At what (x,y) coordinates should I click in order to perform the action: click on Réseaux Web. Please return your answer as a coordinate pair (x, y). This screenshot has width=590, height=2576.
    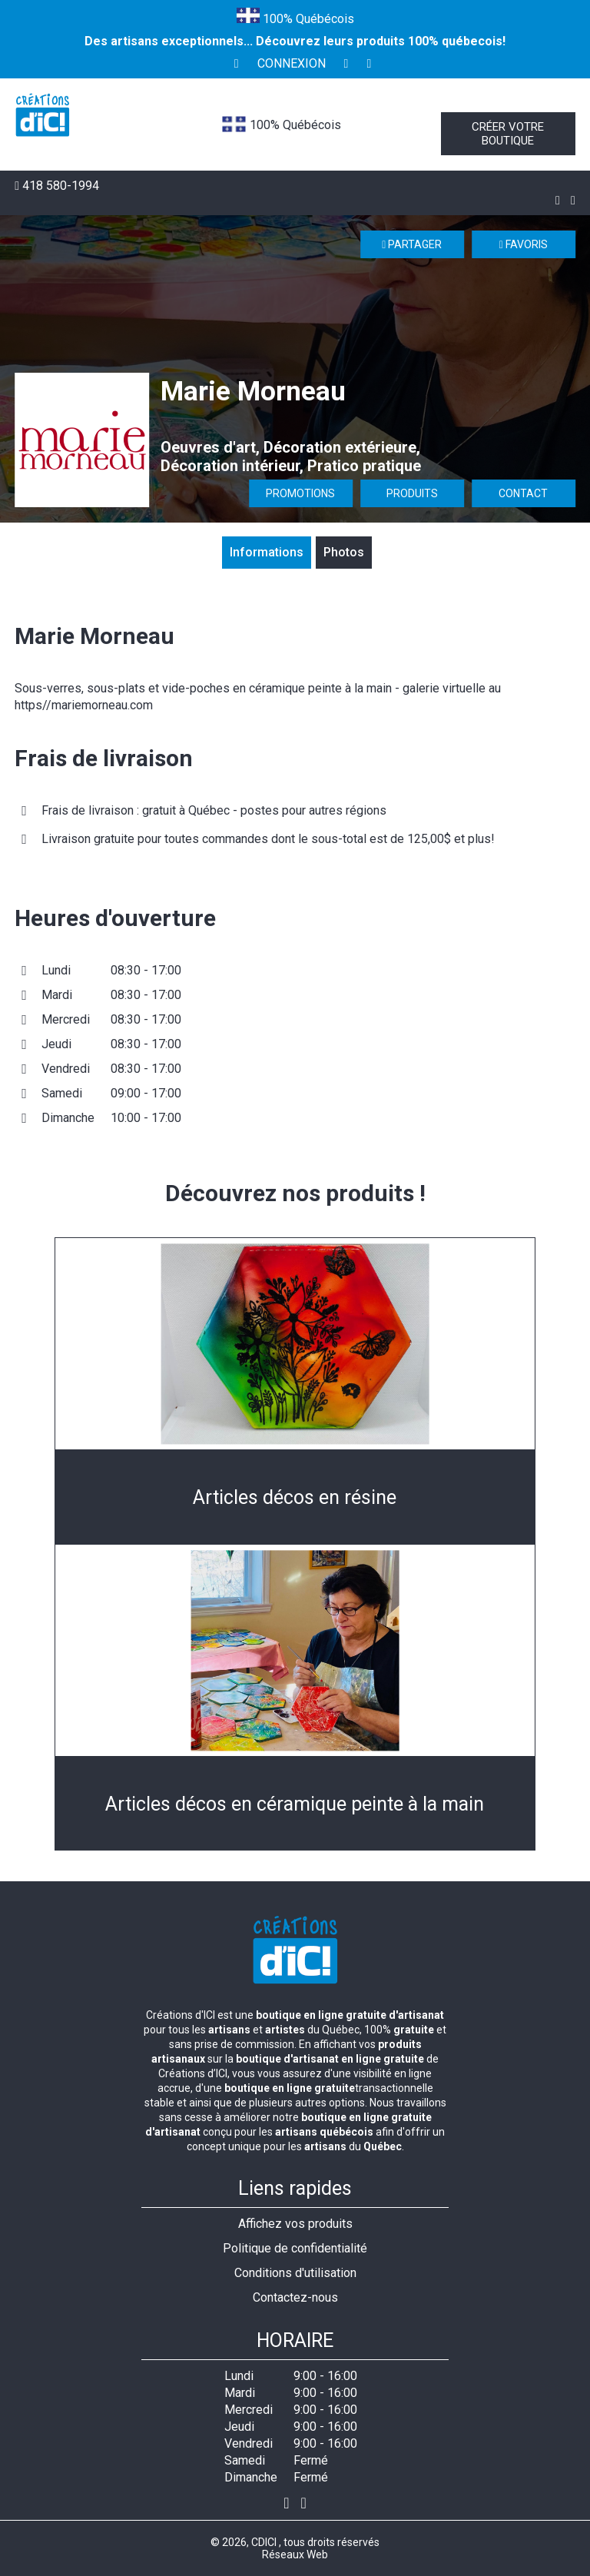
    Looking at the image, I should click on (295, 2554).